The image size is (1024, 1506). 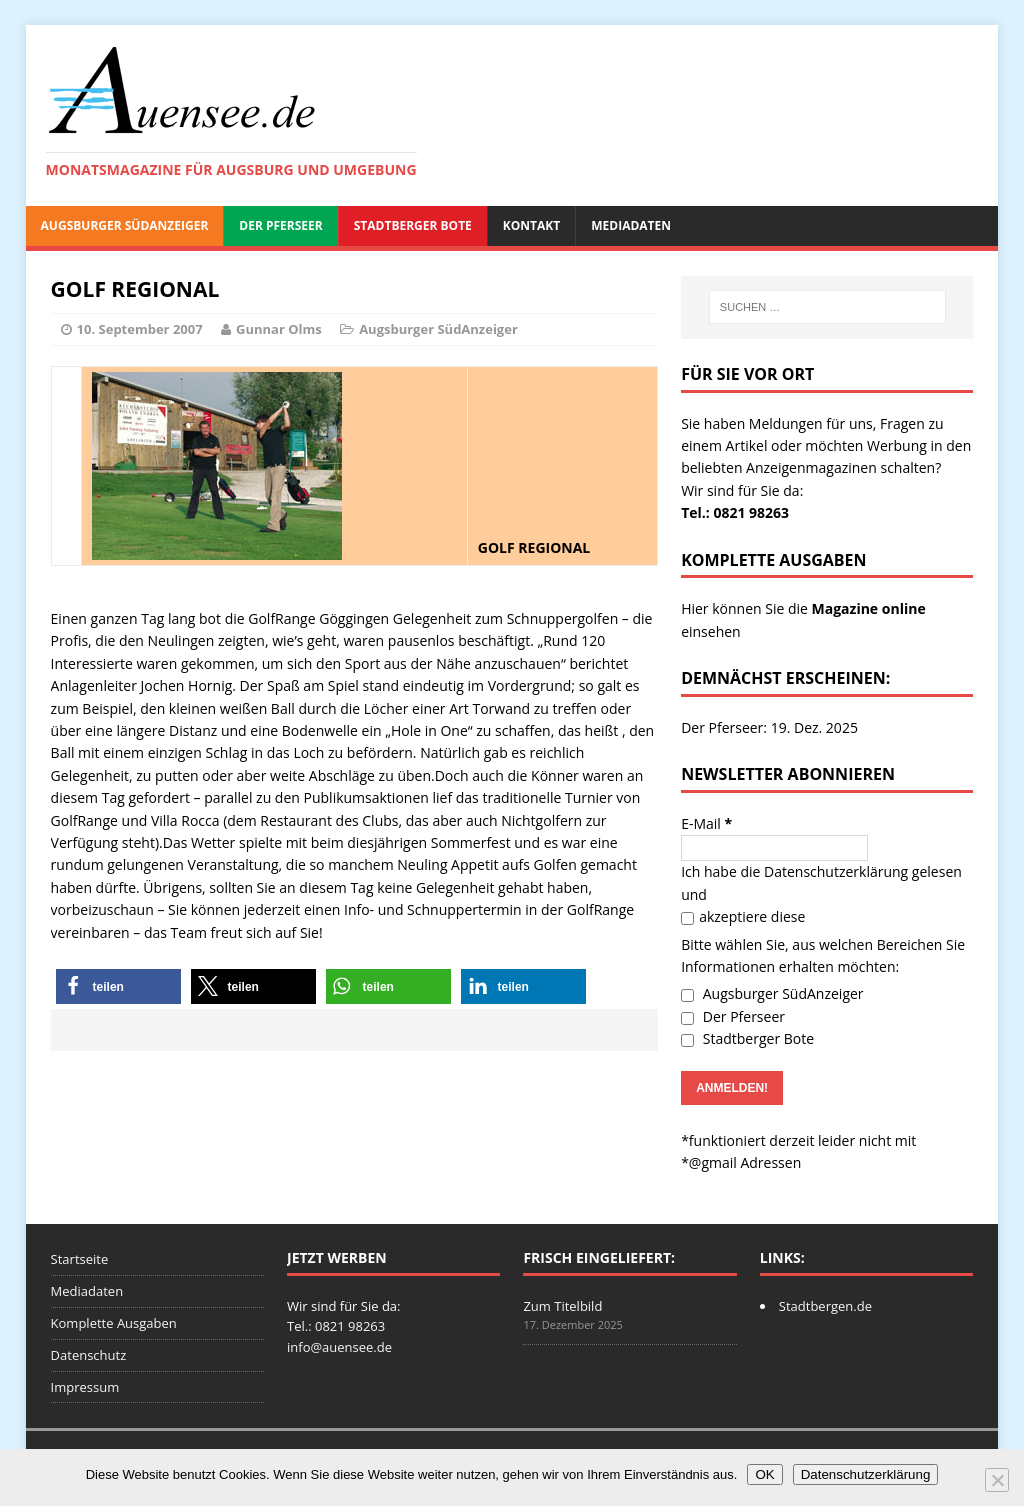 What do you see at coordinates (114, 1323) in the screenshot?
I see `Komplette Ausgaben` at bounding box center [114, 1323].